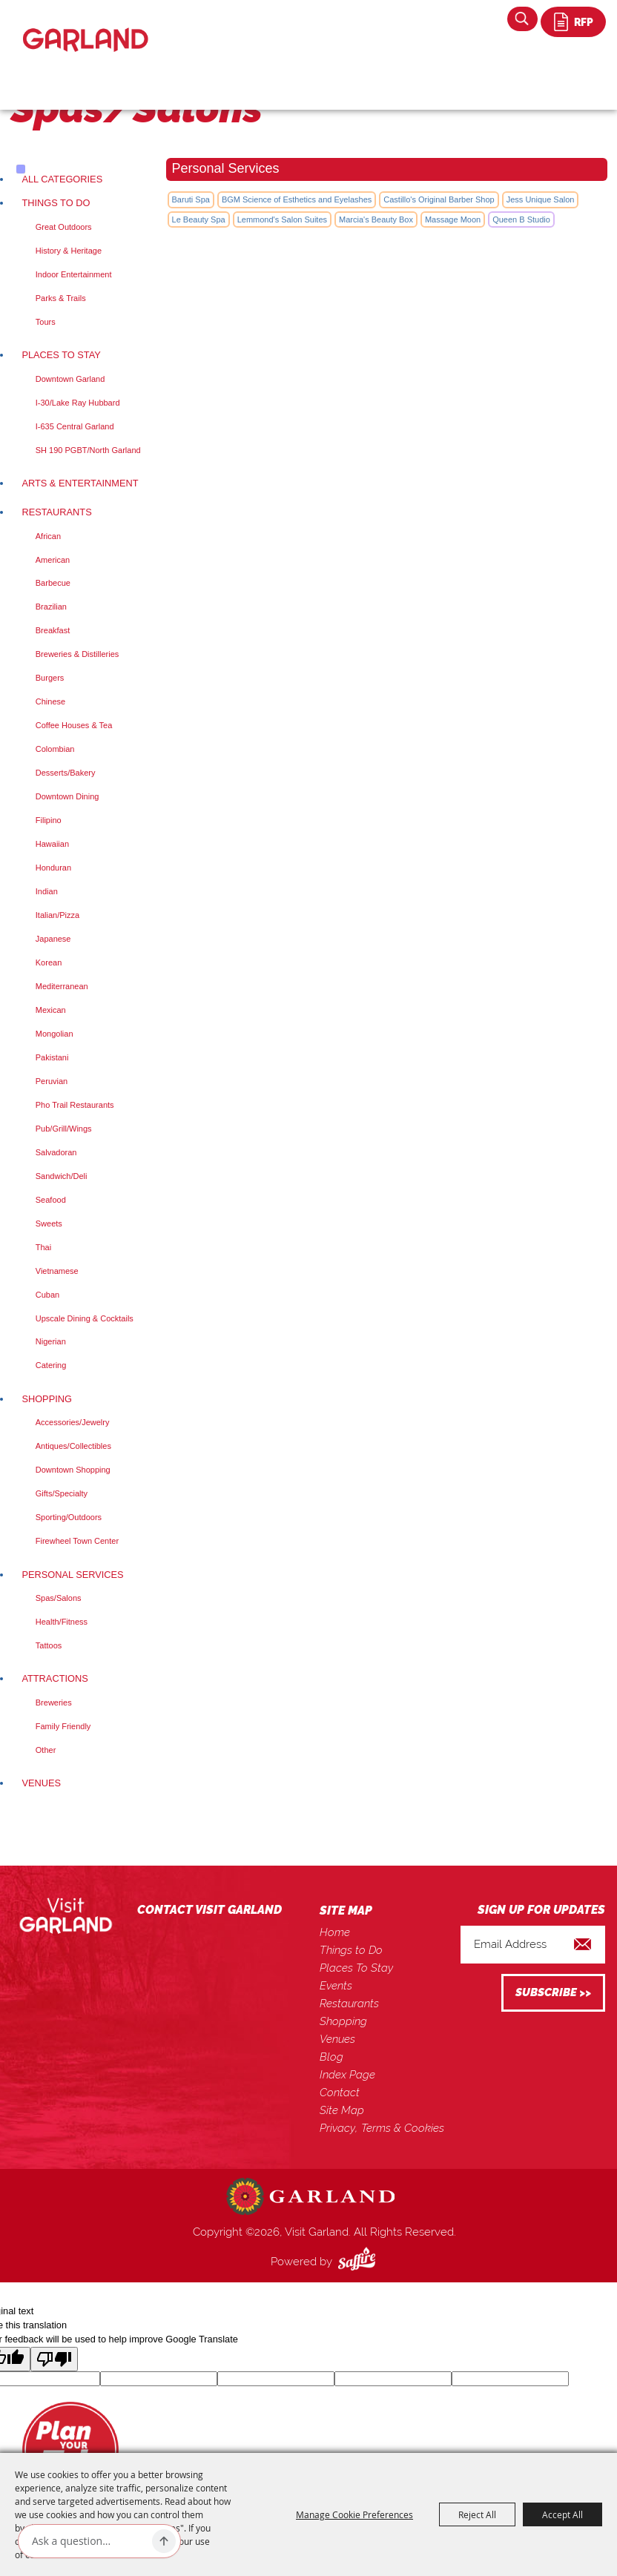 The width and height of the screenshot is (617, 2576). What do you see at coordinates (53, 867) in the screenshot?
I see `Honduran` at bounding box center [53, 867].